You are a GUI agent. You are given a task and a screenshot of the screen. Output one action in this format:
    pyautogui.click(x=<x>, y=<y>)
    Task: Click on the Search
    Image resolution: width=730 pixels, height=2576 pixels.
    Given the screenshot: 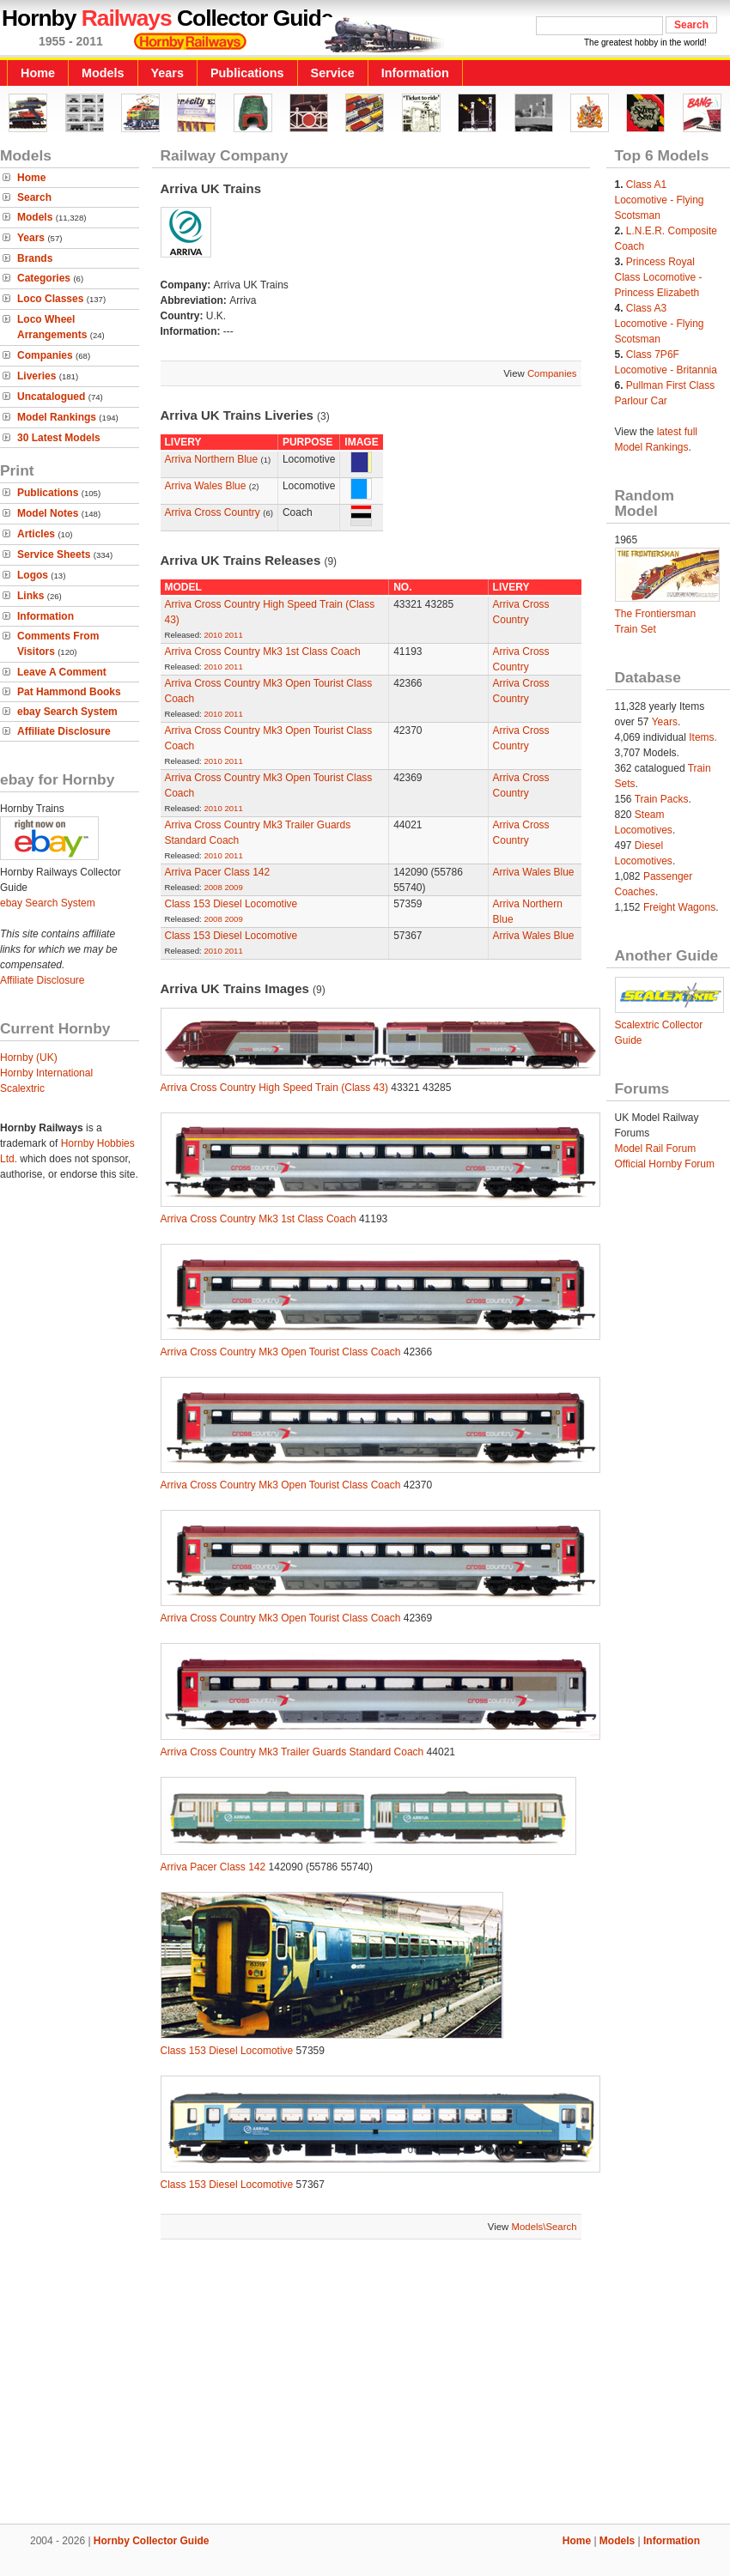 What is the action you would take?
    pyautogui.click(x=34, y=197)
    